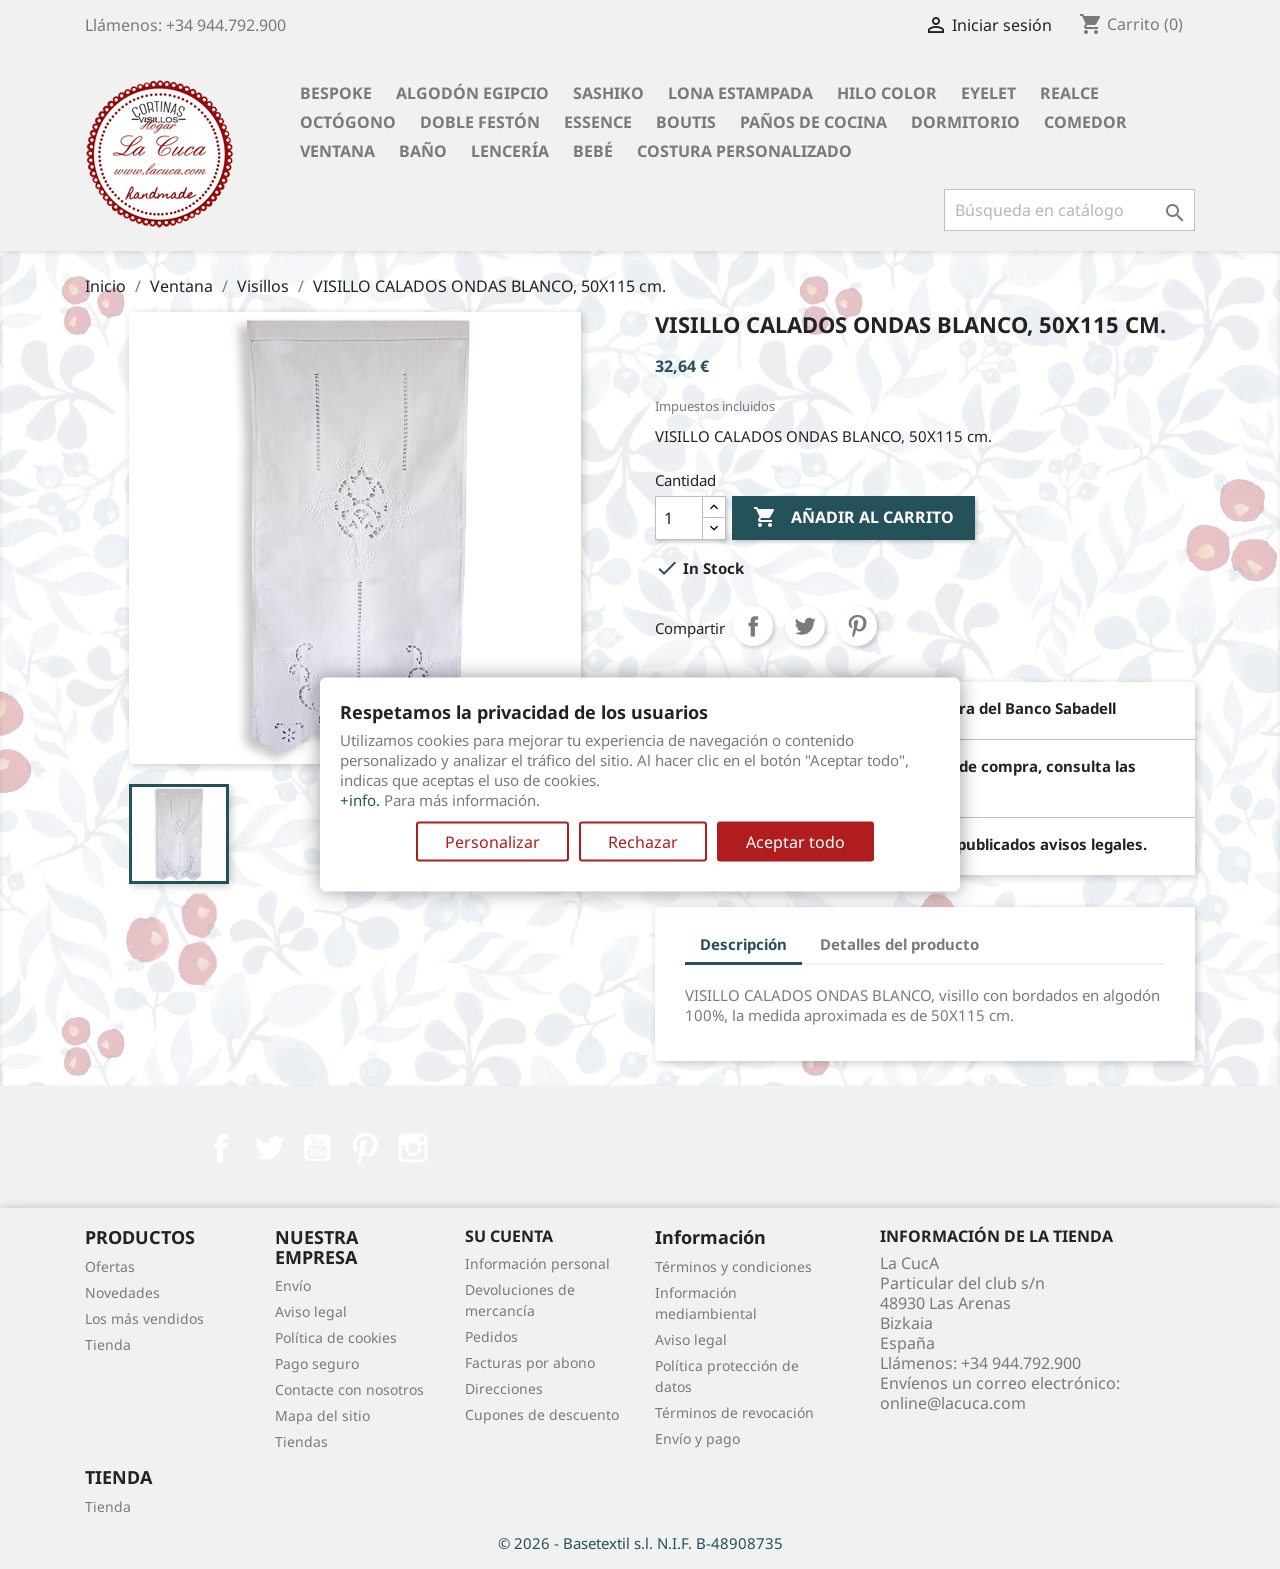  I want to click on Términos y condiciones, so click(733, 1266).